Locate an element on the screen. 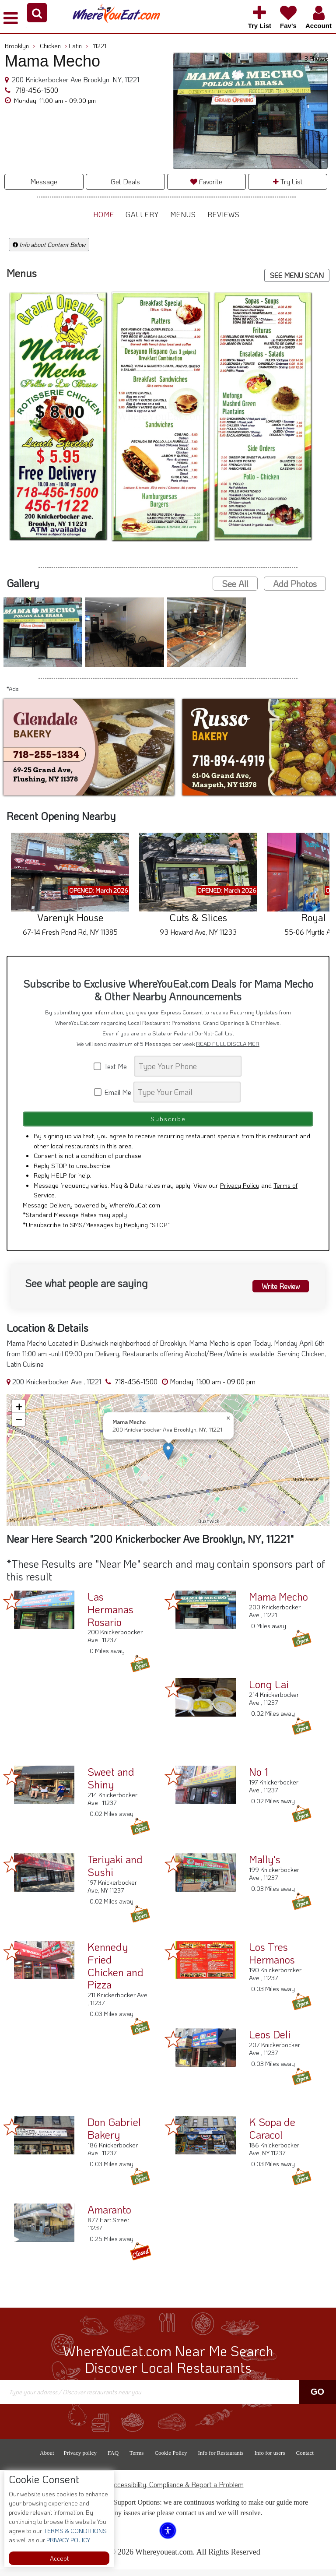  11221 is located at coordinates (99, 46).